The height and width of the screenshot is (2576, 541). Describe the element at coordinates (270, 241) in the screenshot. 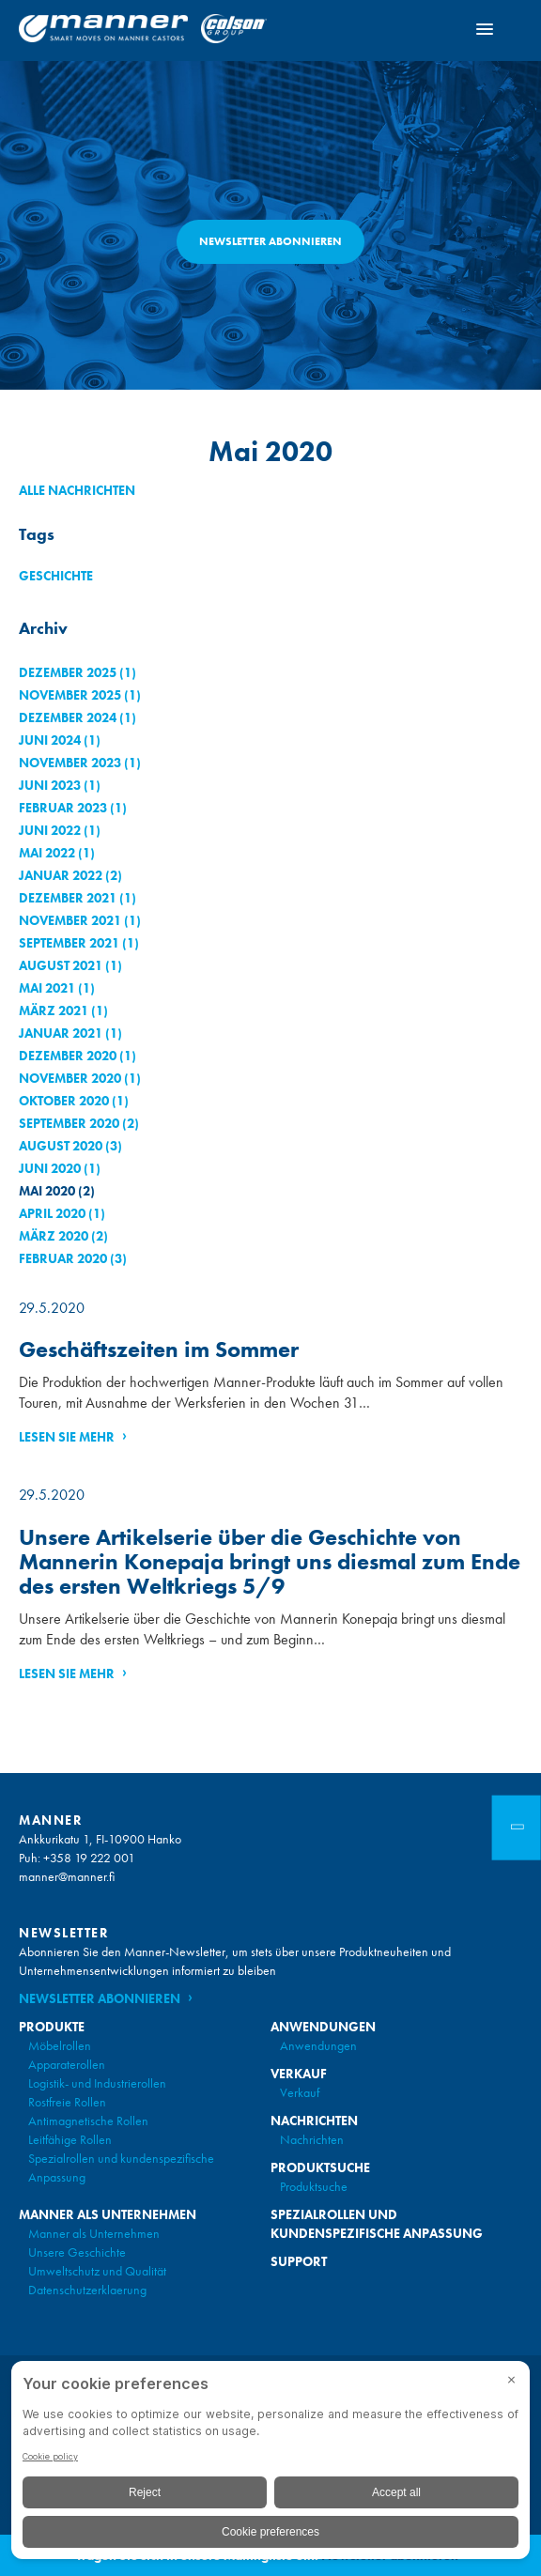

I see `Newsletter abonnieren` at that location.